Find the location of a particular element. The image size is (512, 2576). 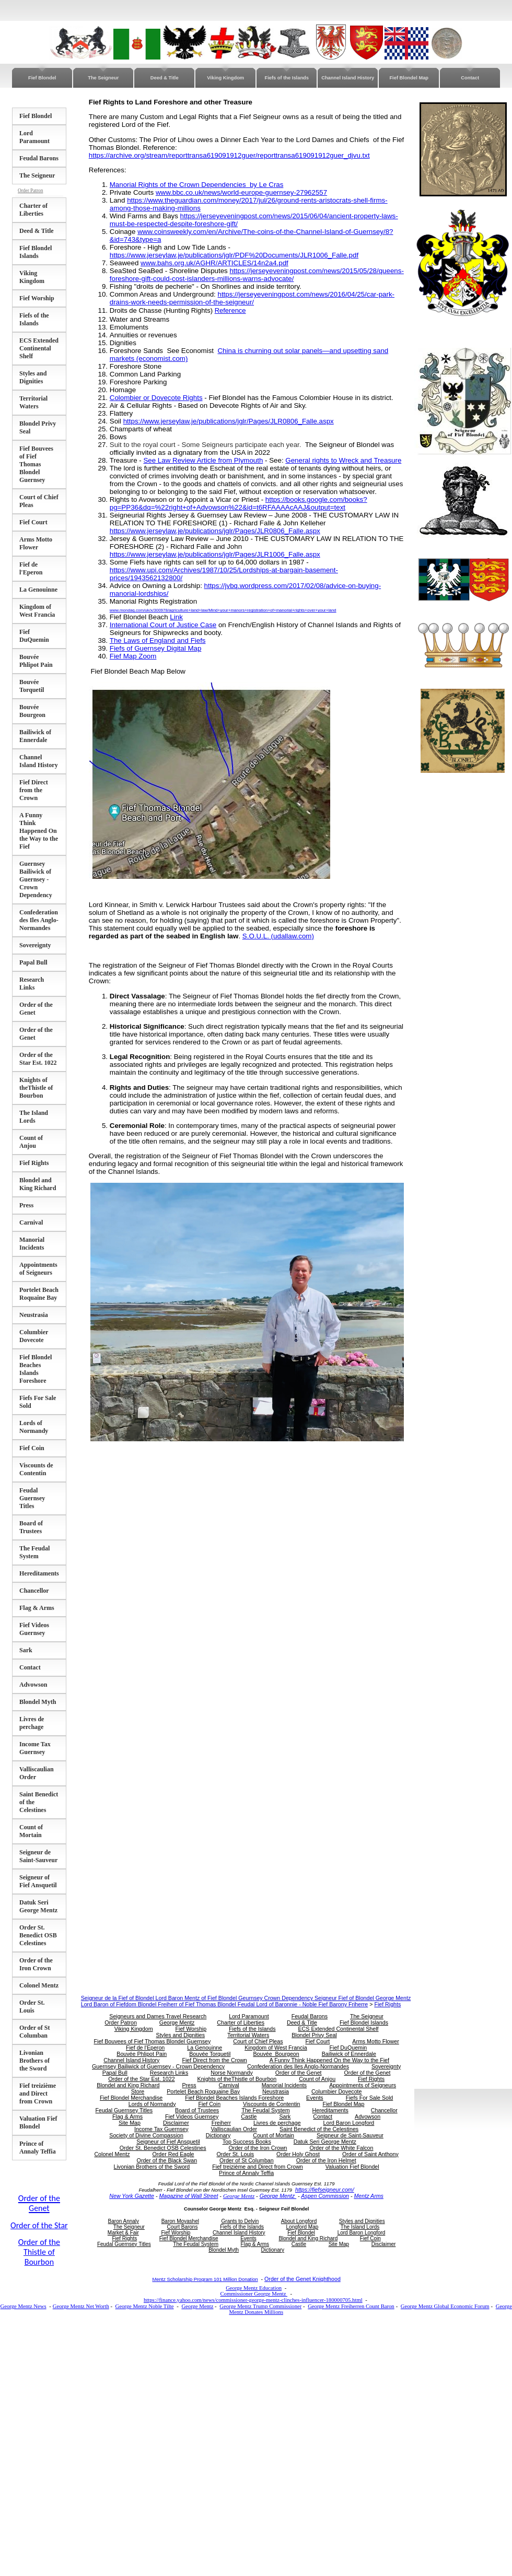

The Feudal System is located at coordinates (34, 1552).